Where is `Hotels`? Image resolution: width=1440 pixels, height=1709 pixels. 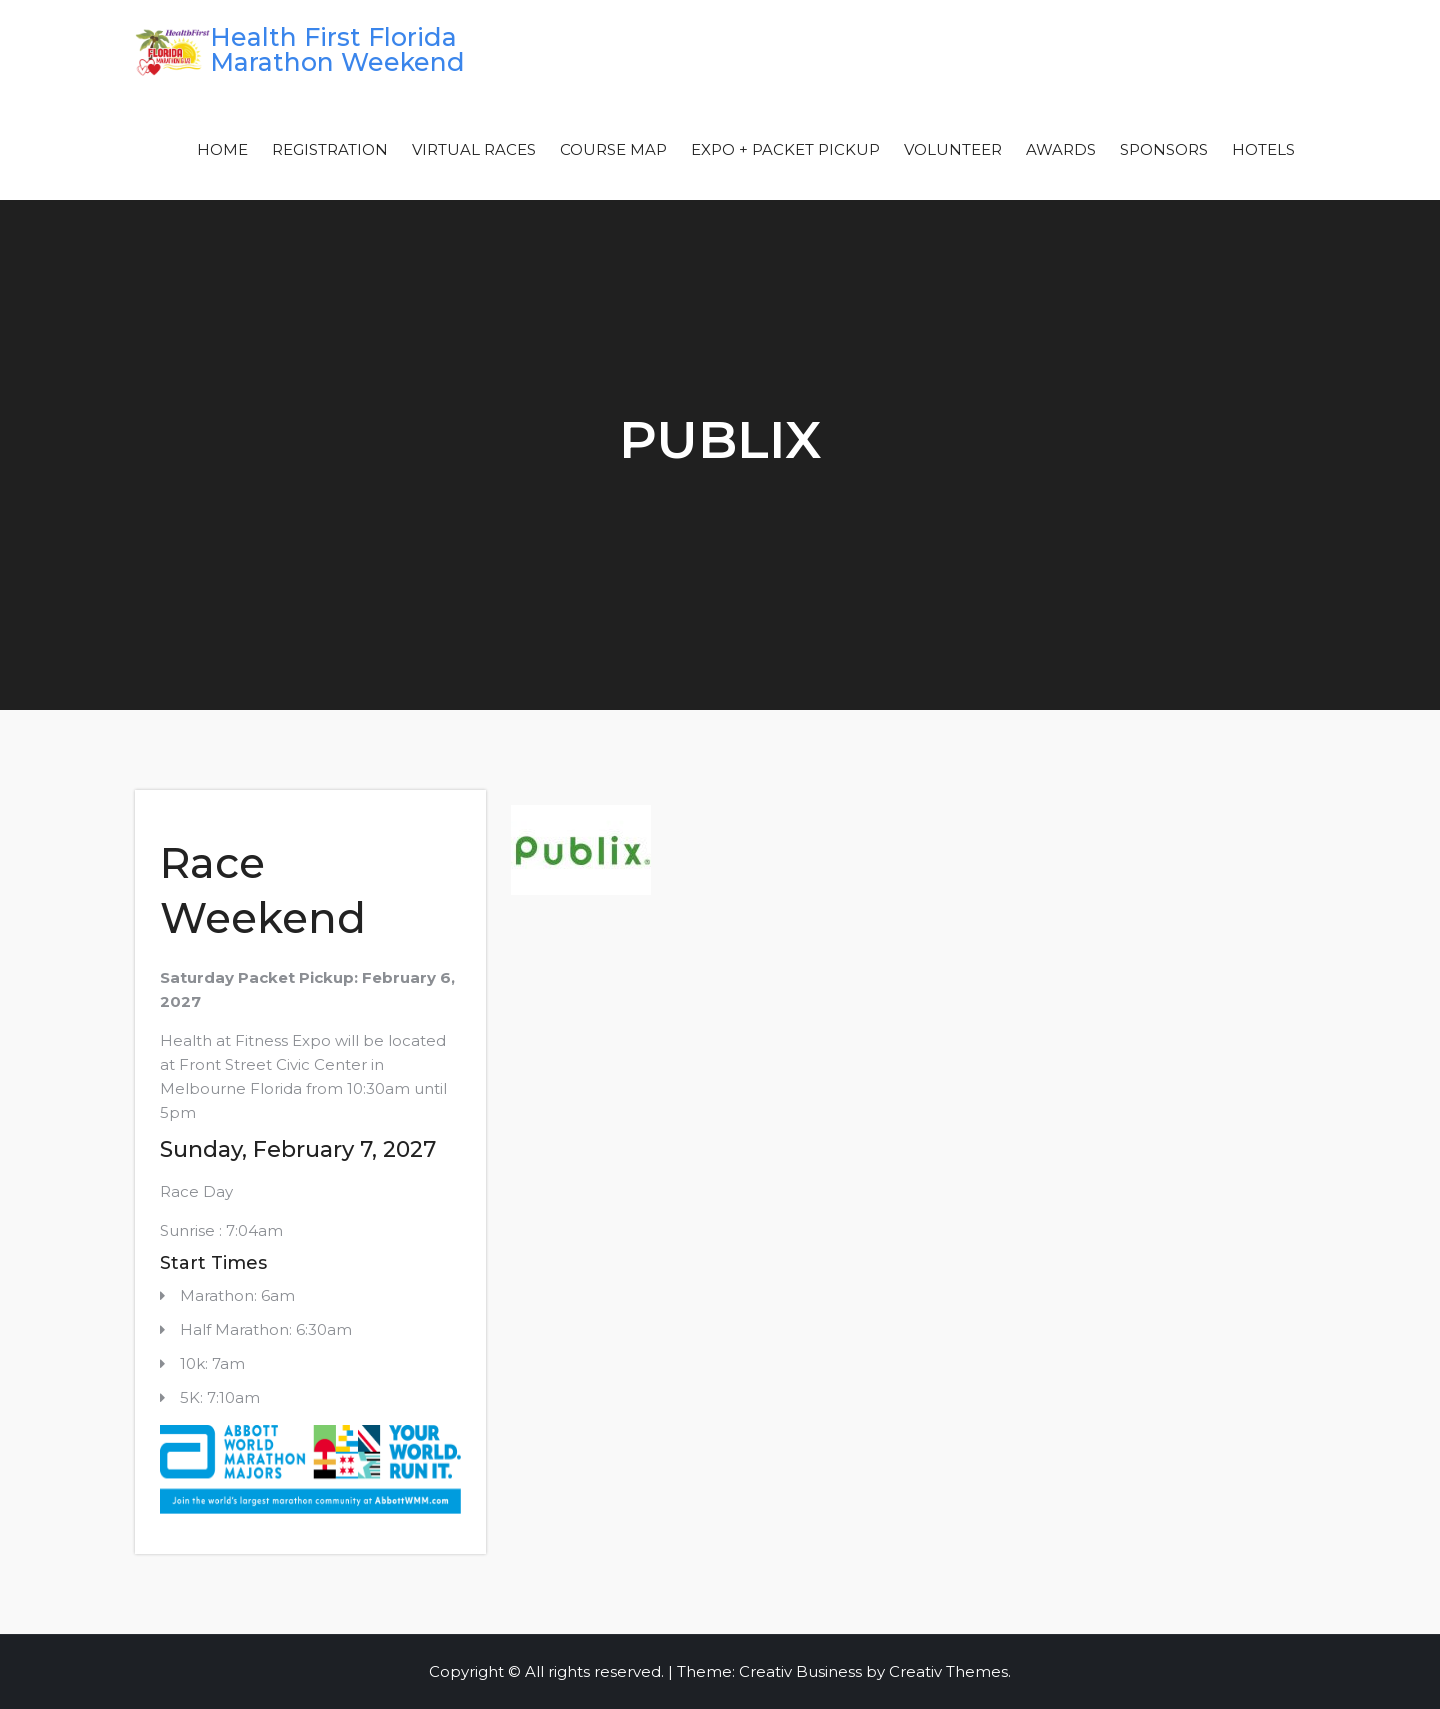
Hotels is located at coordinates (1263, 149).